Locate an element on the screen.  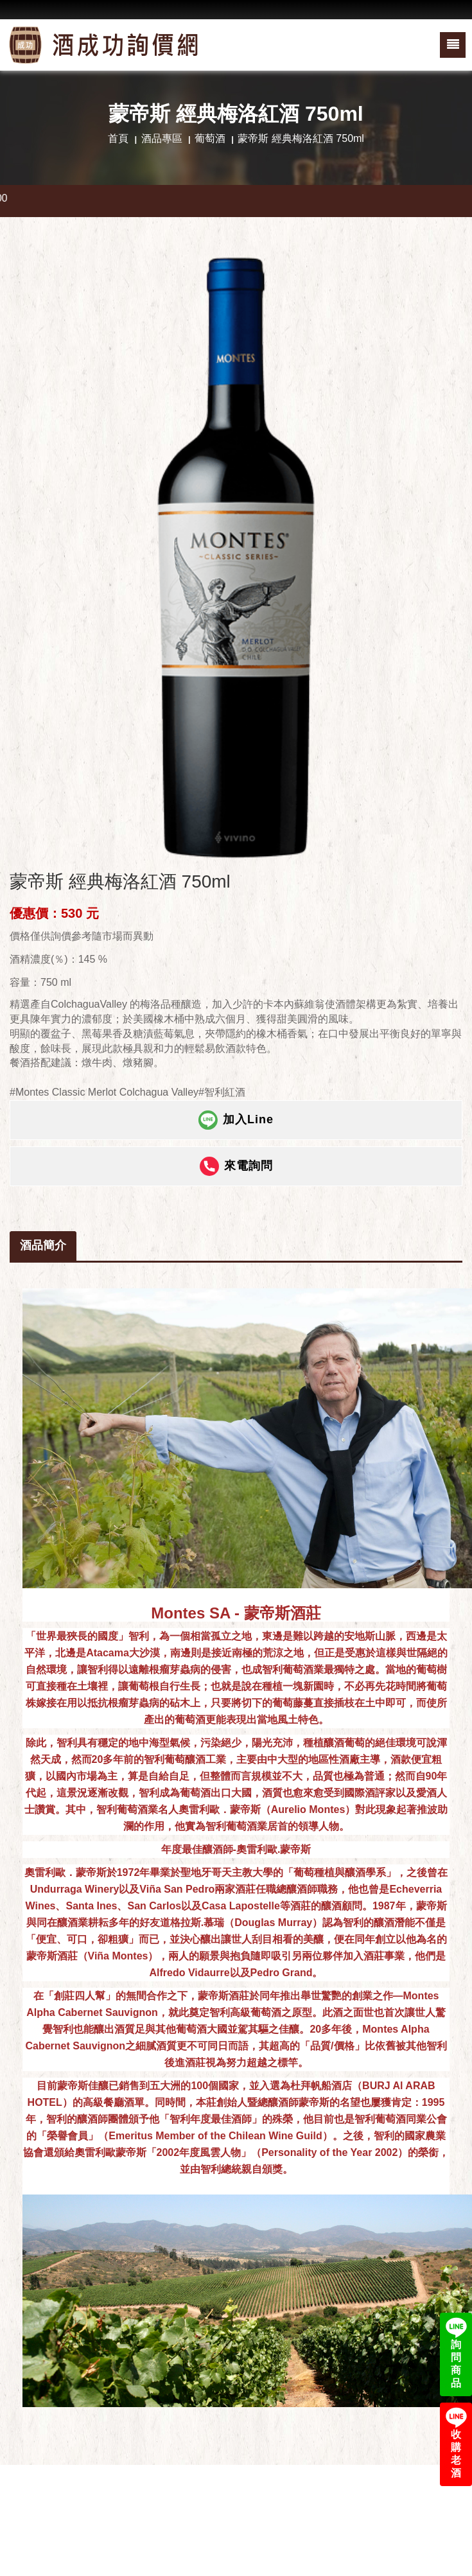
酒品專區 is located at coordinates (161, 138).